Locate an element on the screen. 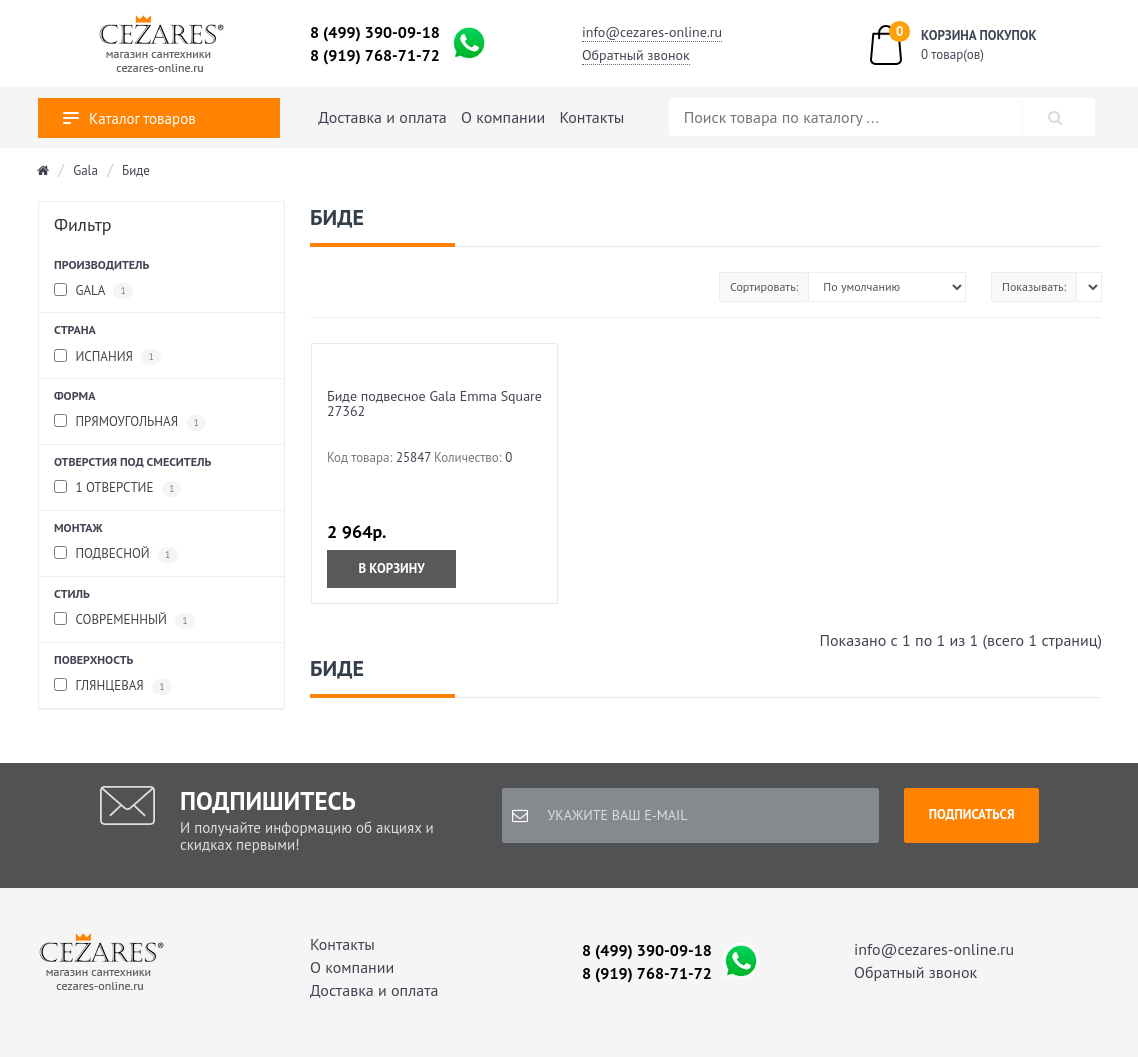 This screenshot has height=1057, width=1138. глянцевая is located at coordinates (113, 686).